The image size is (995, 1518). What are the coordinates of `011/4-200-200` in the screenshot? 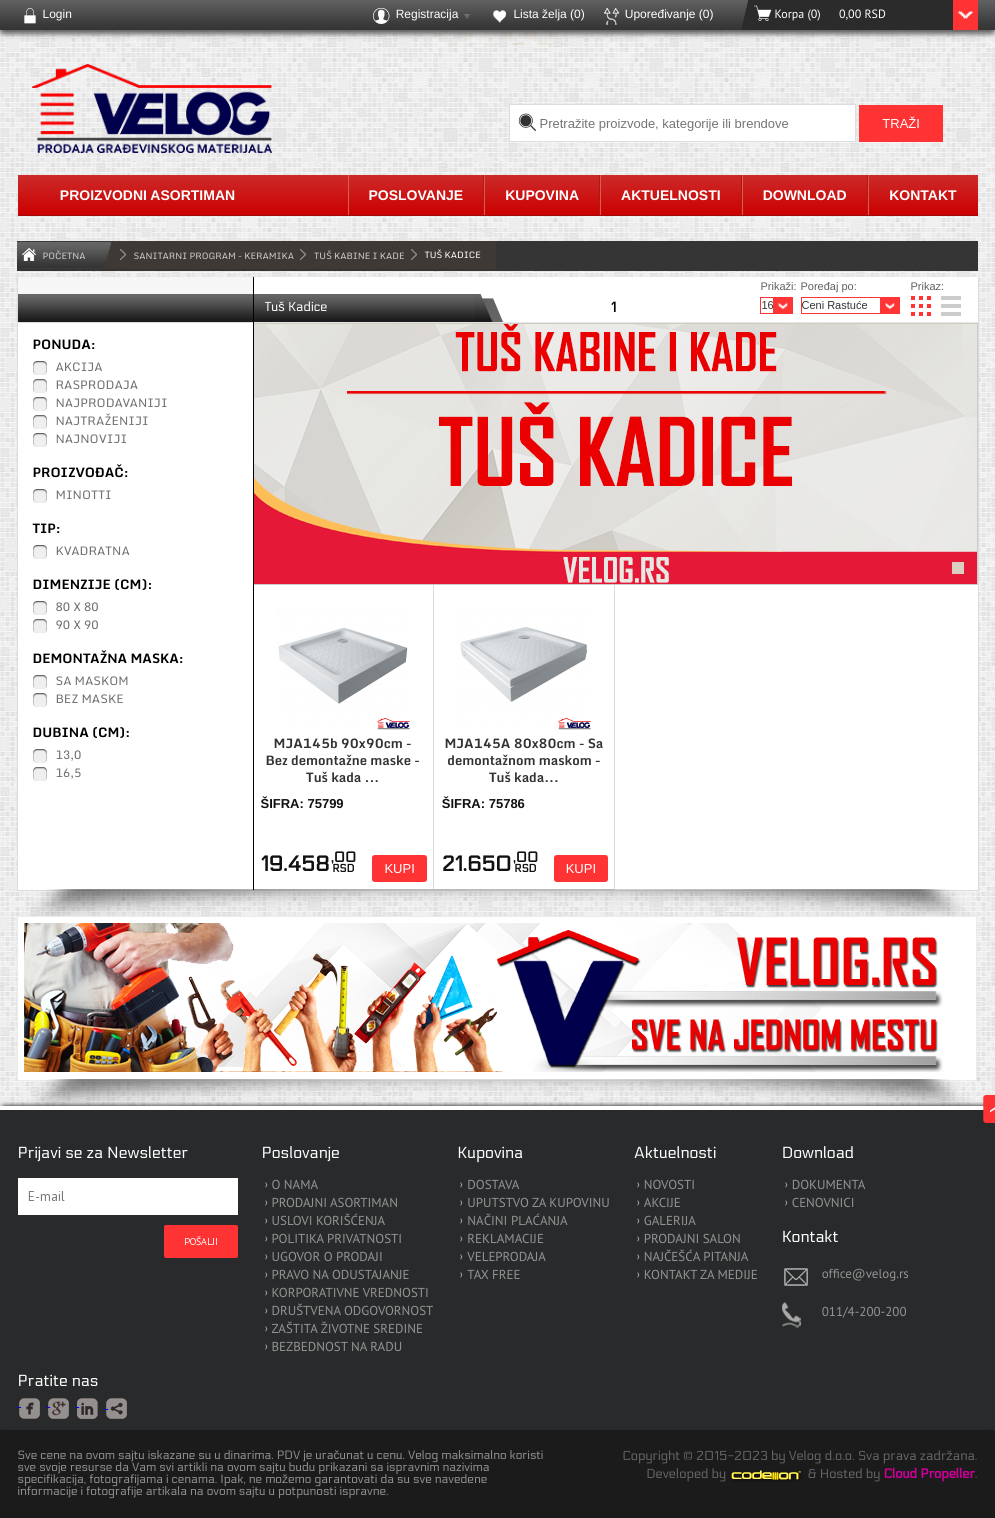 It's located at (864, 1311).